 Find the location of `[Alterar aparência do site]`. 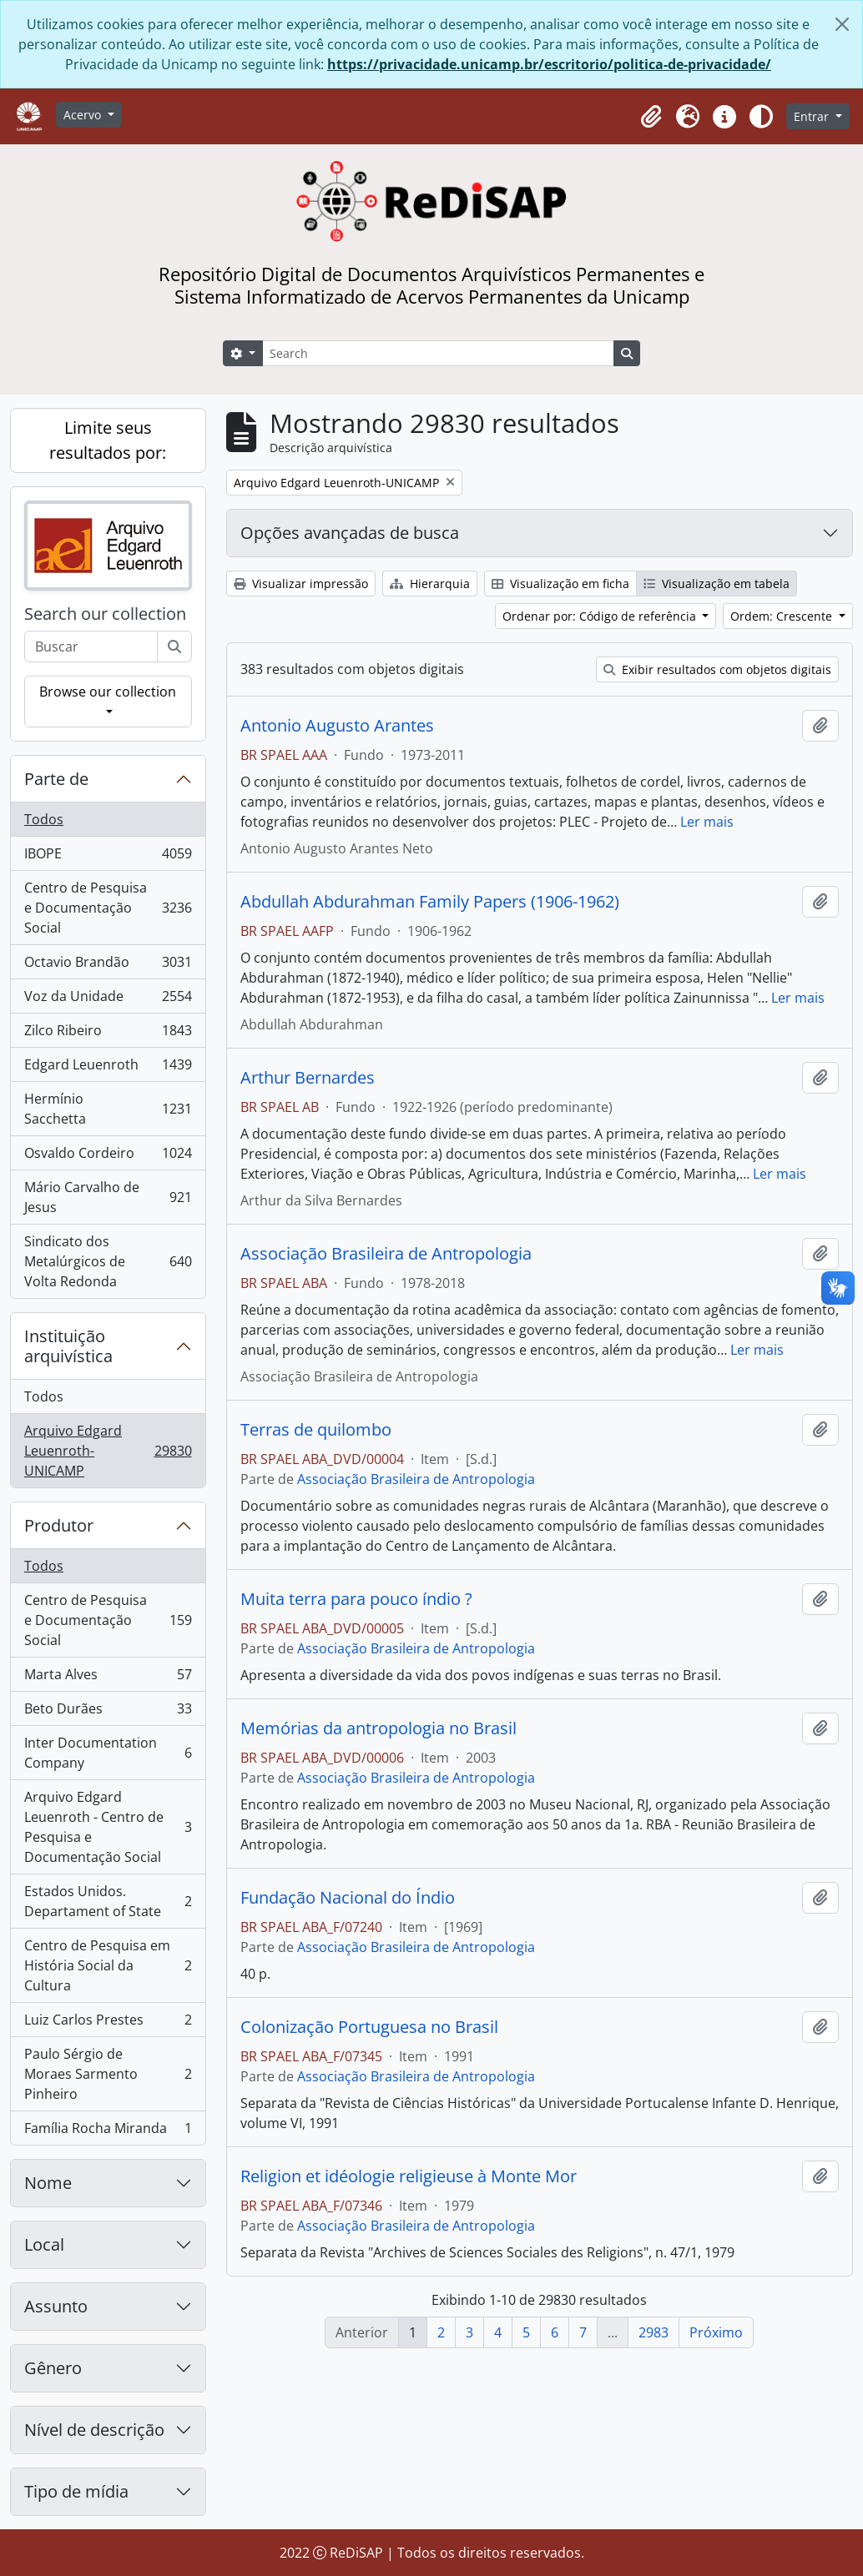

[Alterar aparência do site] is located at coordinates (761, 116).